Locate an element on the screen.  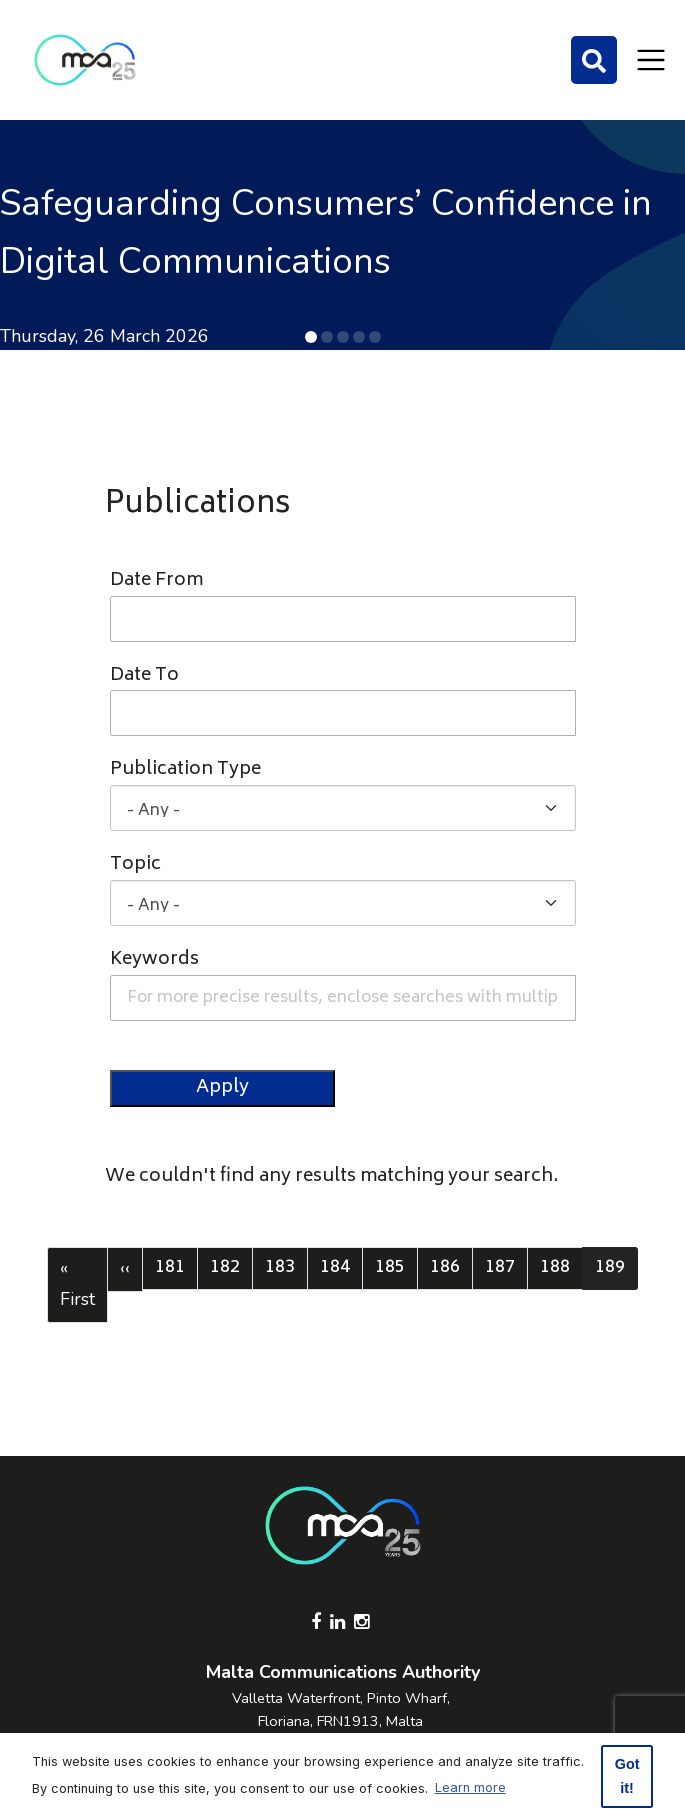
Topic is located at coordinates (135, 865).